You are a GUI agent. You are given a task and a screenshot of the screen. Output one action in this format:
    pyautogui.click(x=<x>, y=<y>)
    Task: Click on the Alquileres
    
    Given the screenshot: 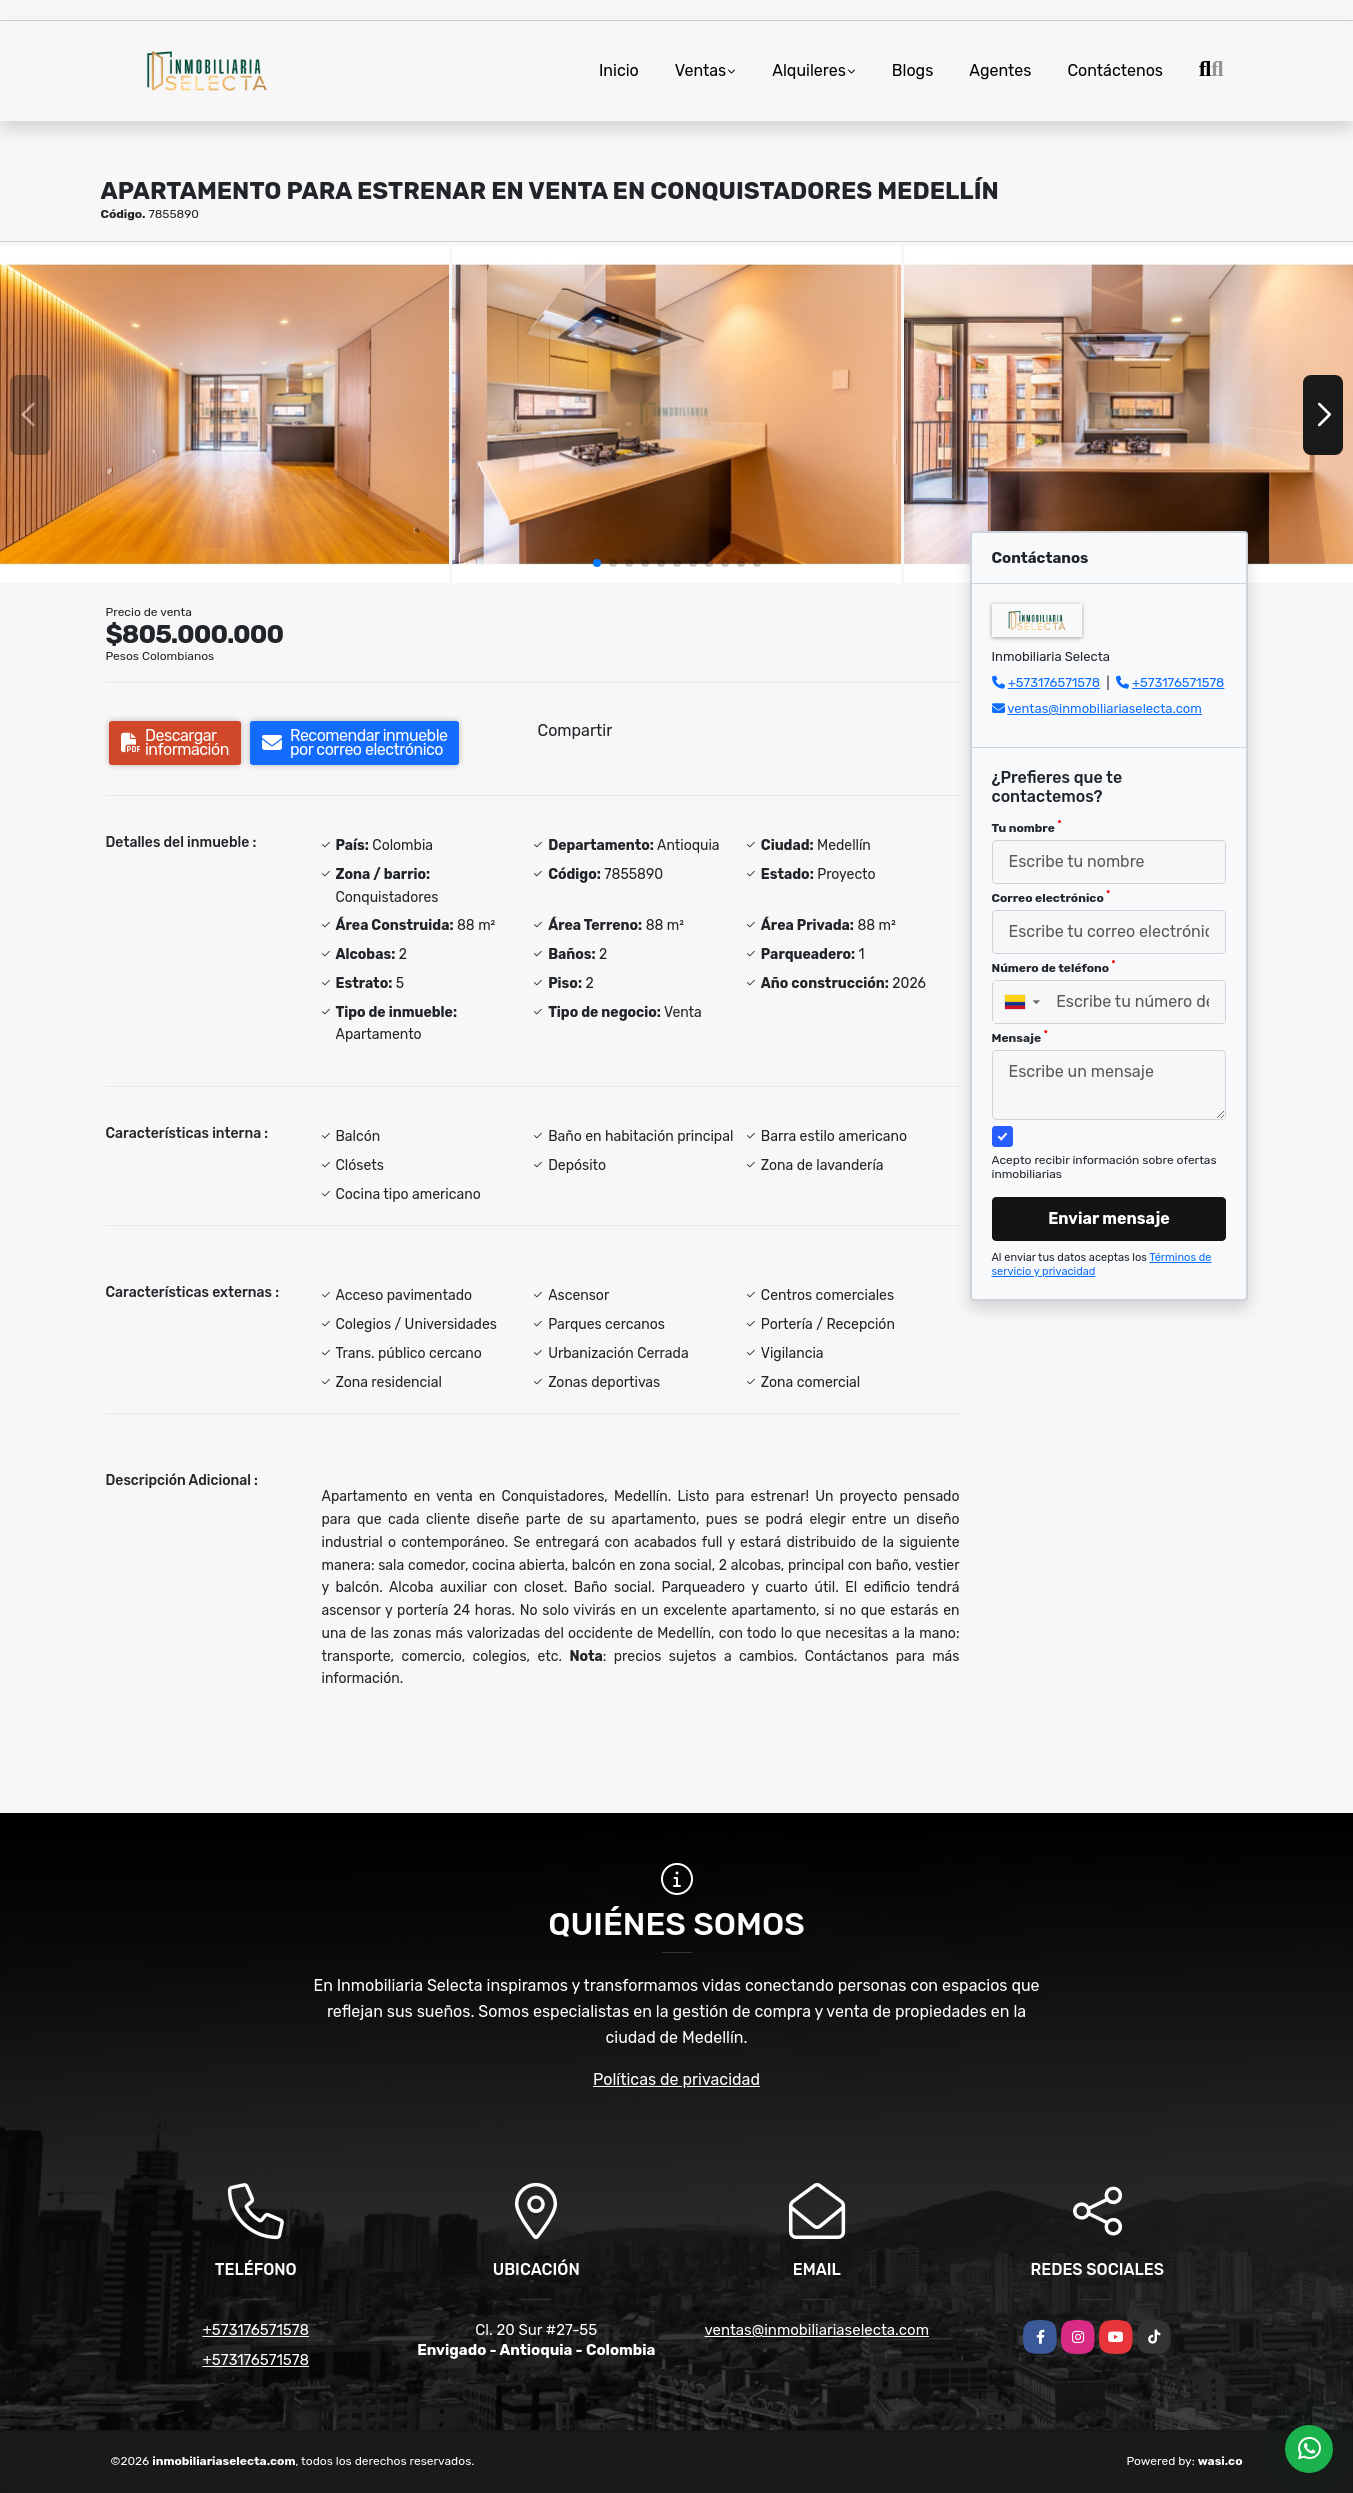 What is the action you would take?
    pyautogui.click(x=809, y=70)
    